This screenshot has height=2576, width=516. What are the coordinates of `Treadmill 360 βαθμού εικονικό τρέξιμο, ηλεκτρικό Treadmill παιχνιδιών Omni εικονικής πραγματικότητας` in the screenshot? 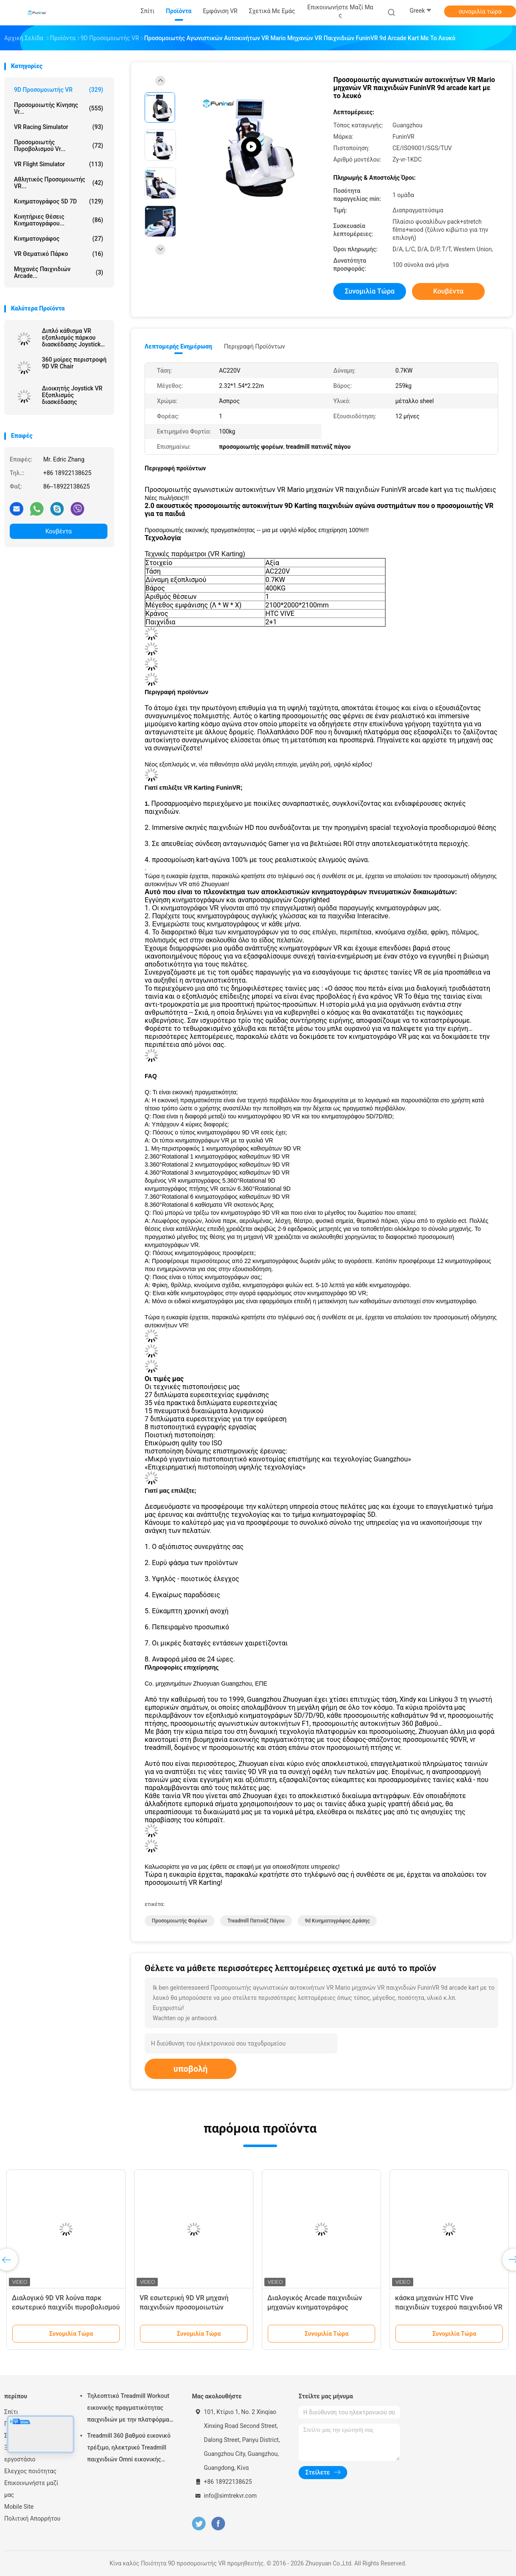 It's located at (128, 2448).